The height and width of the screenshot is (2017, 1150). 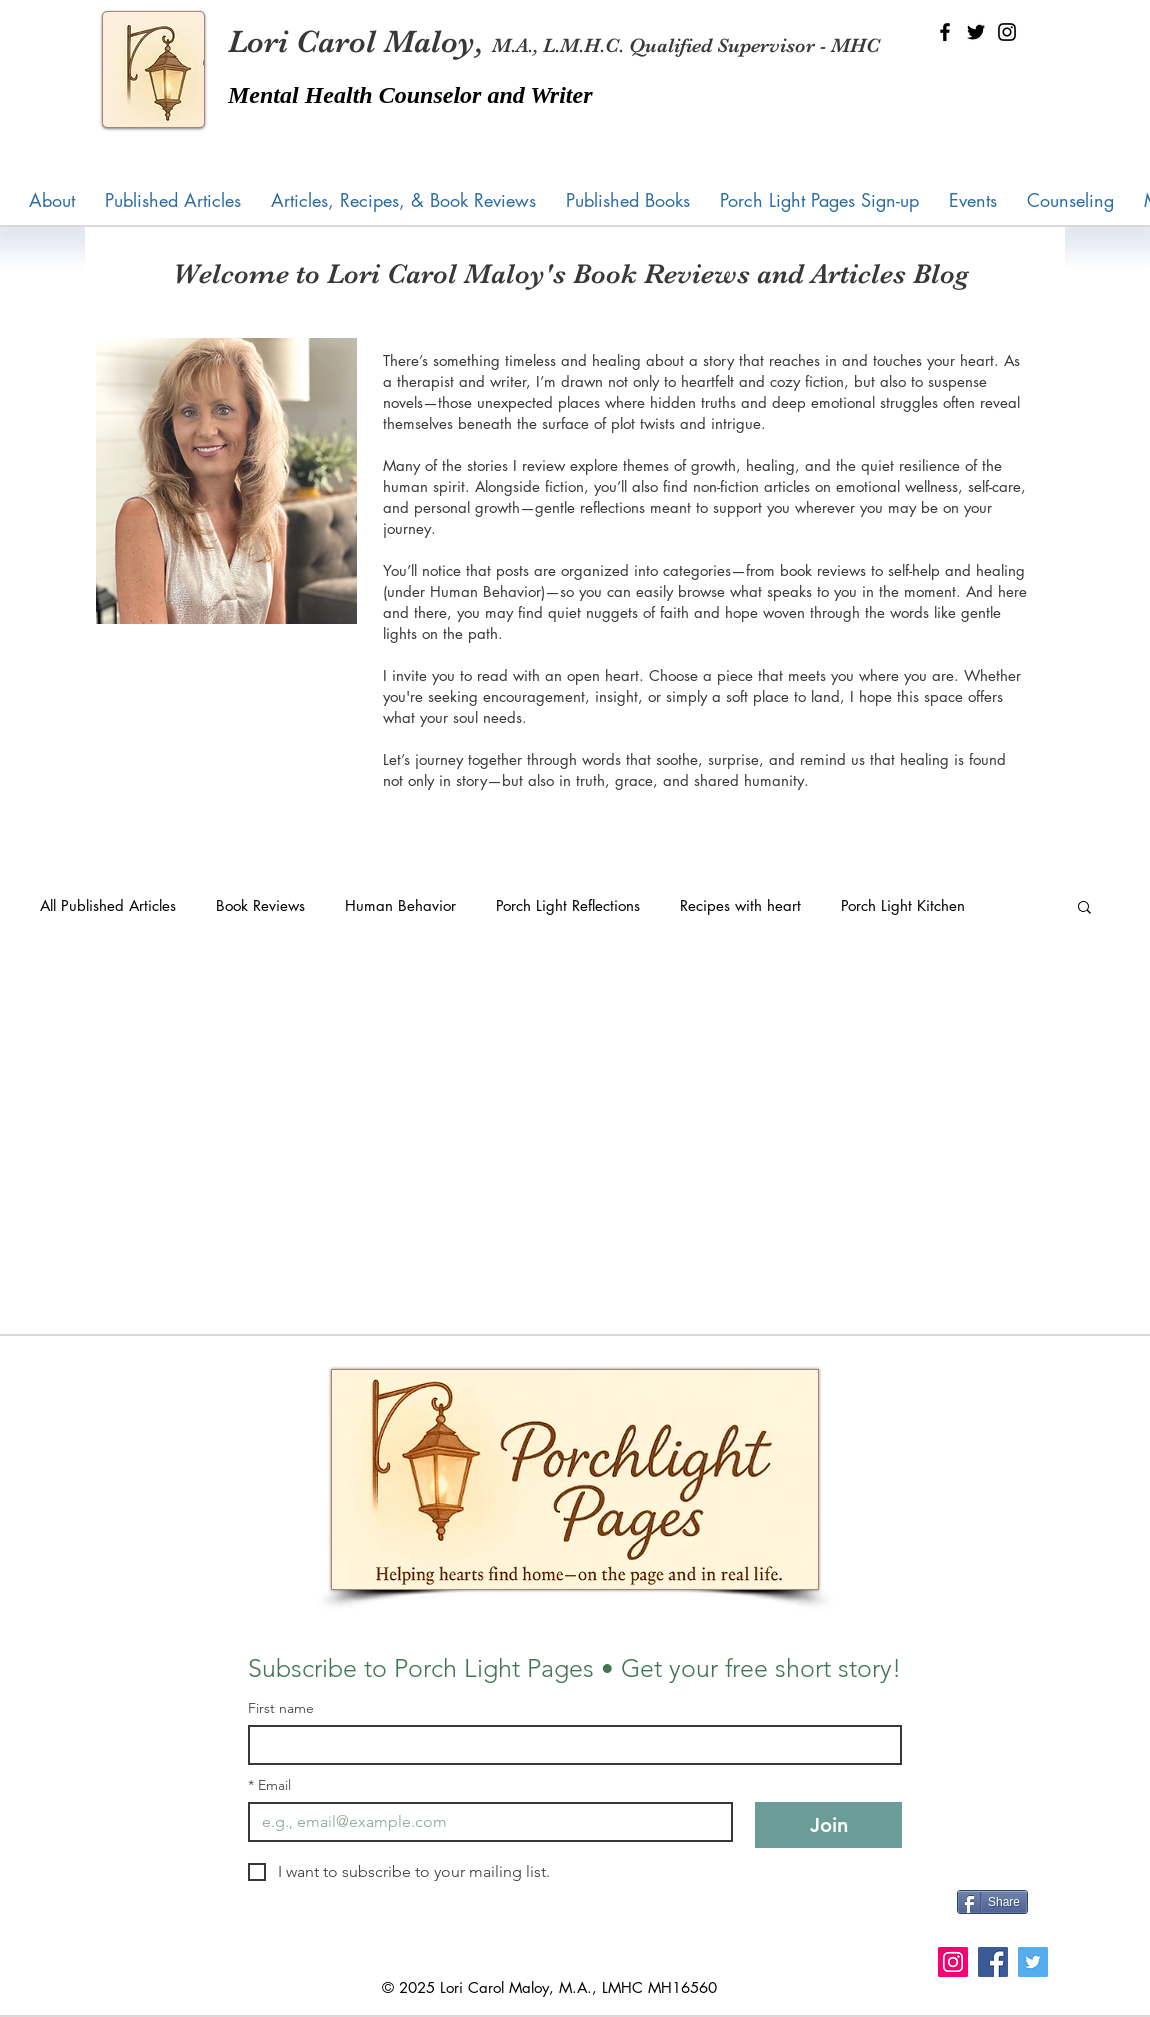 I want to click on [Facebook], so click(x=945, y=32).